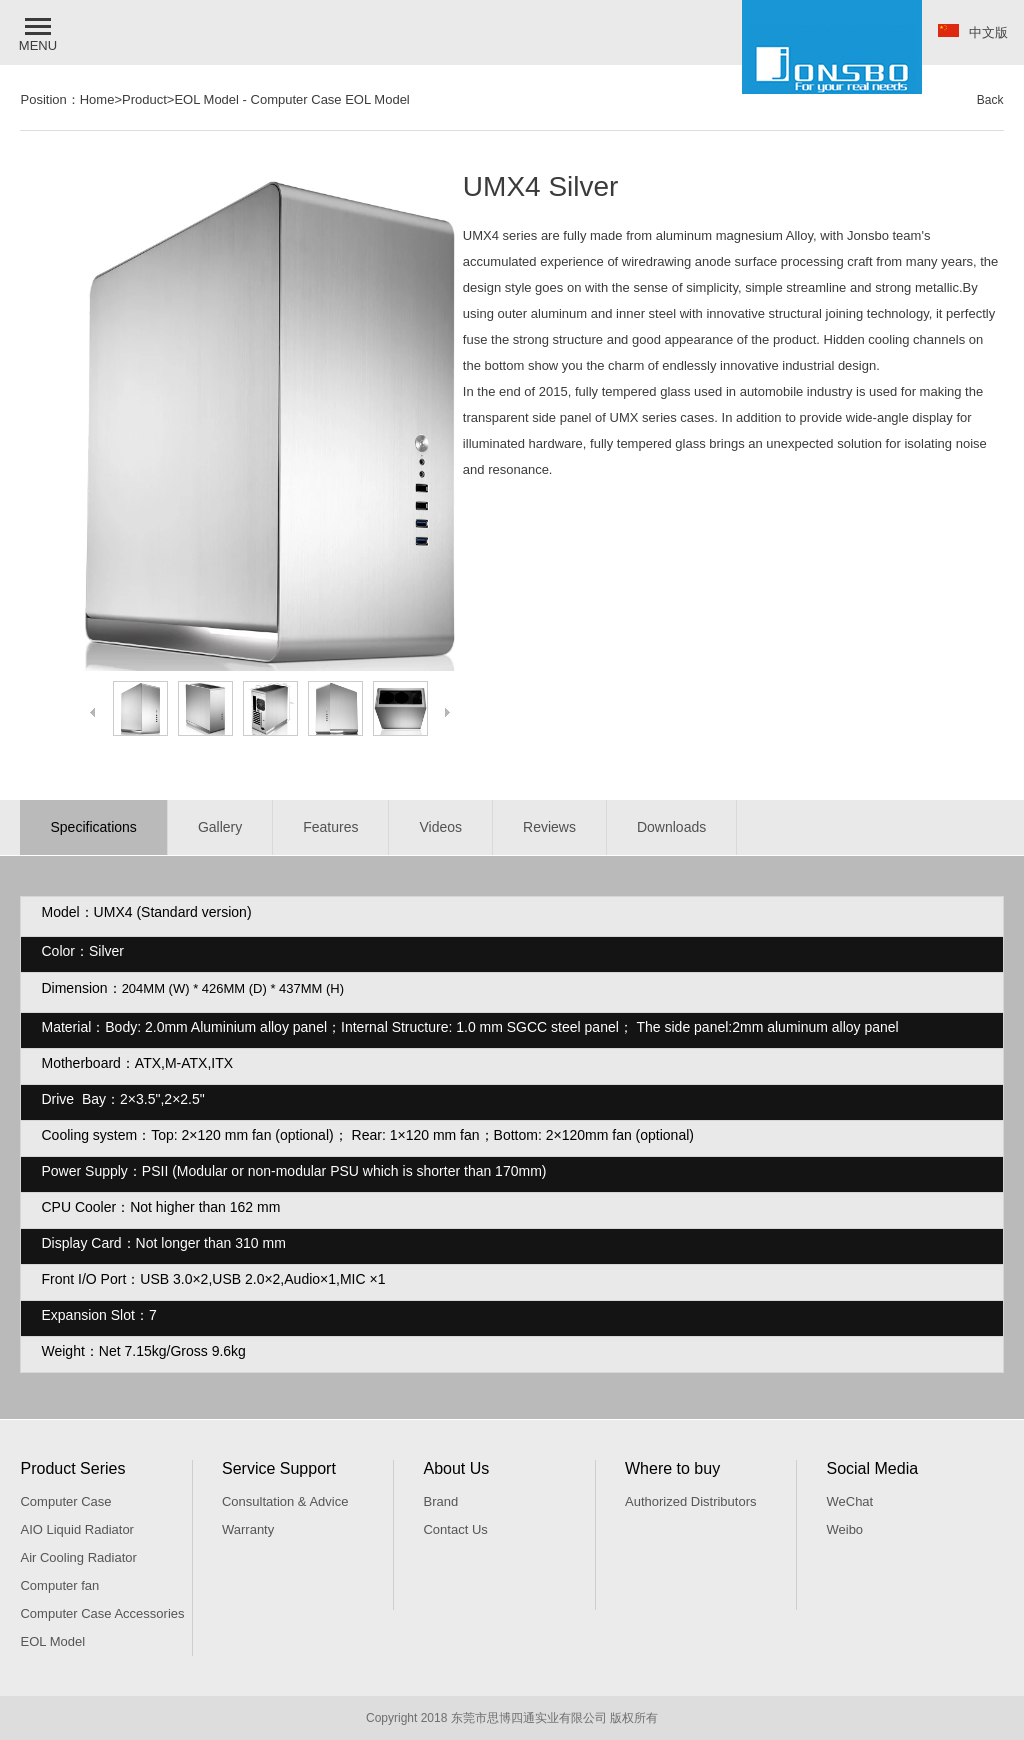  I want to click on Warranty, so click(248, 1529).